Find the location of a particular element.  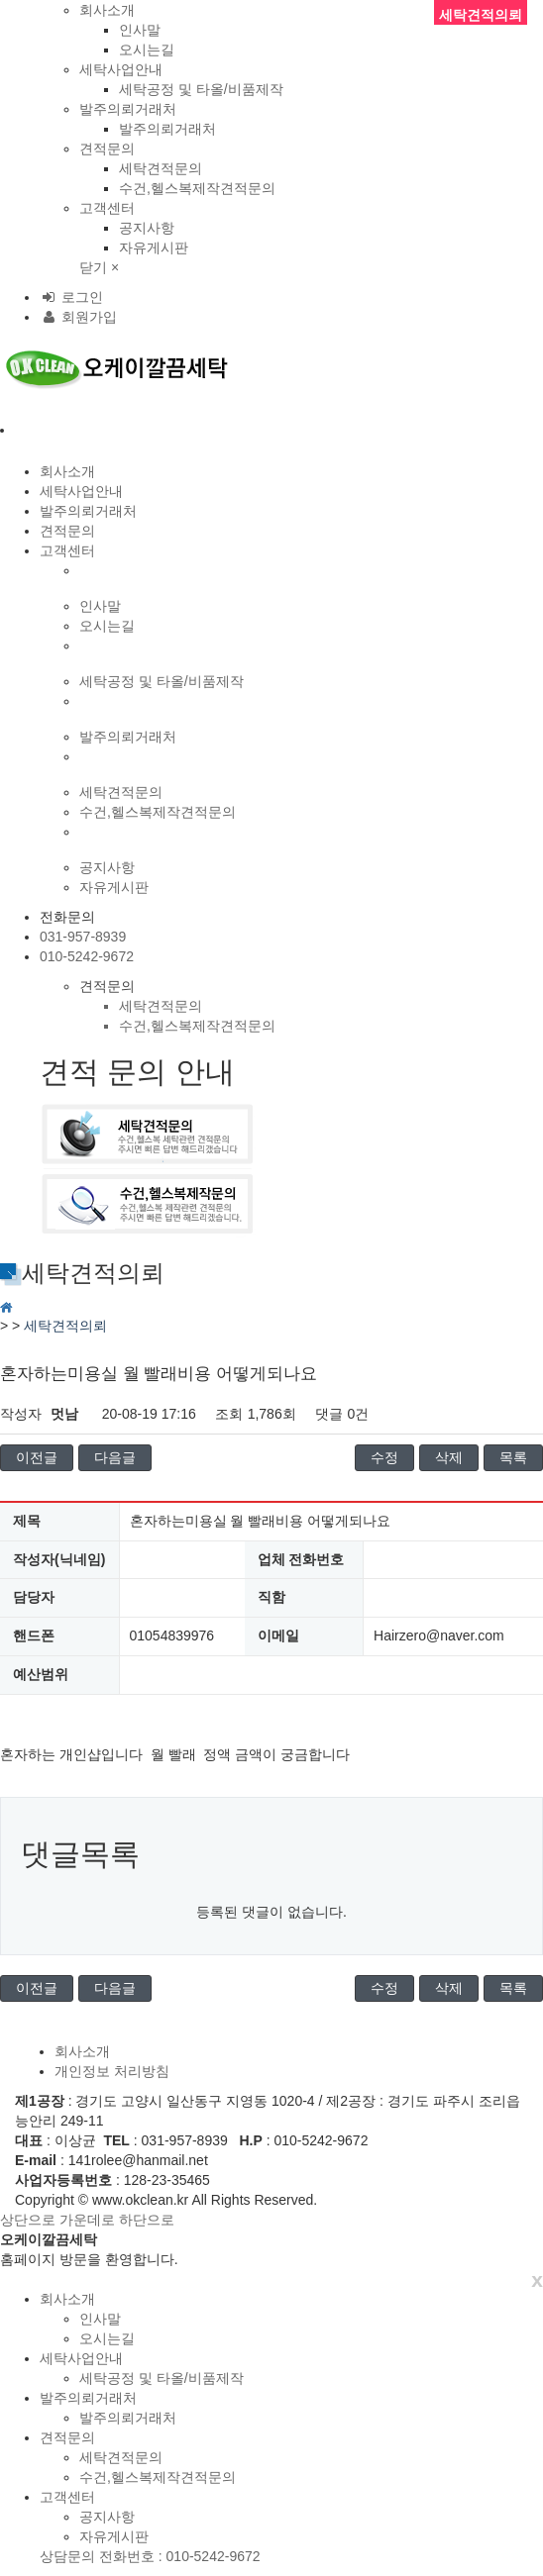

수정 is located at coordinates (384, 1457).